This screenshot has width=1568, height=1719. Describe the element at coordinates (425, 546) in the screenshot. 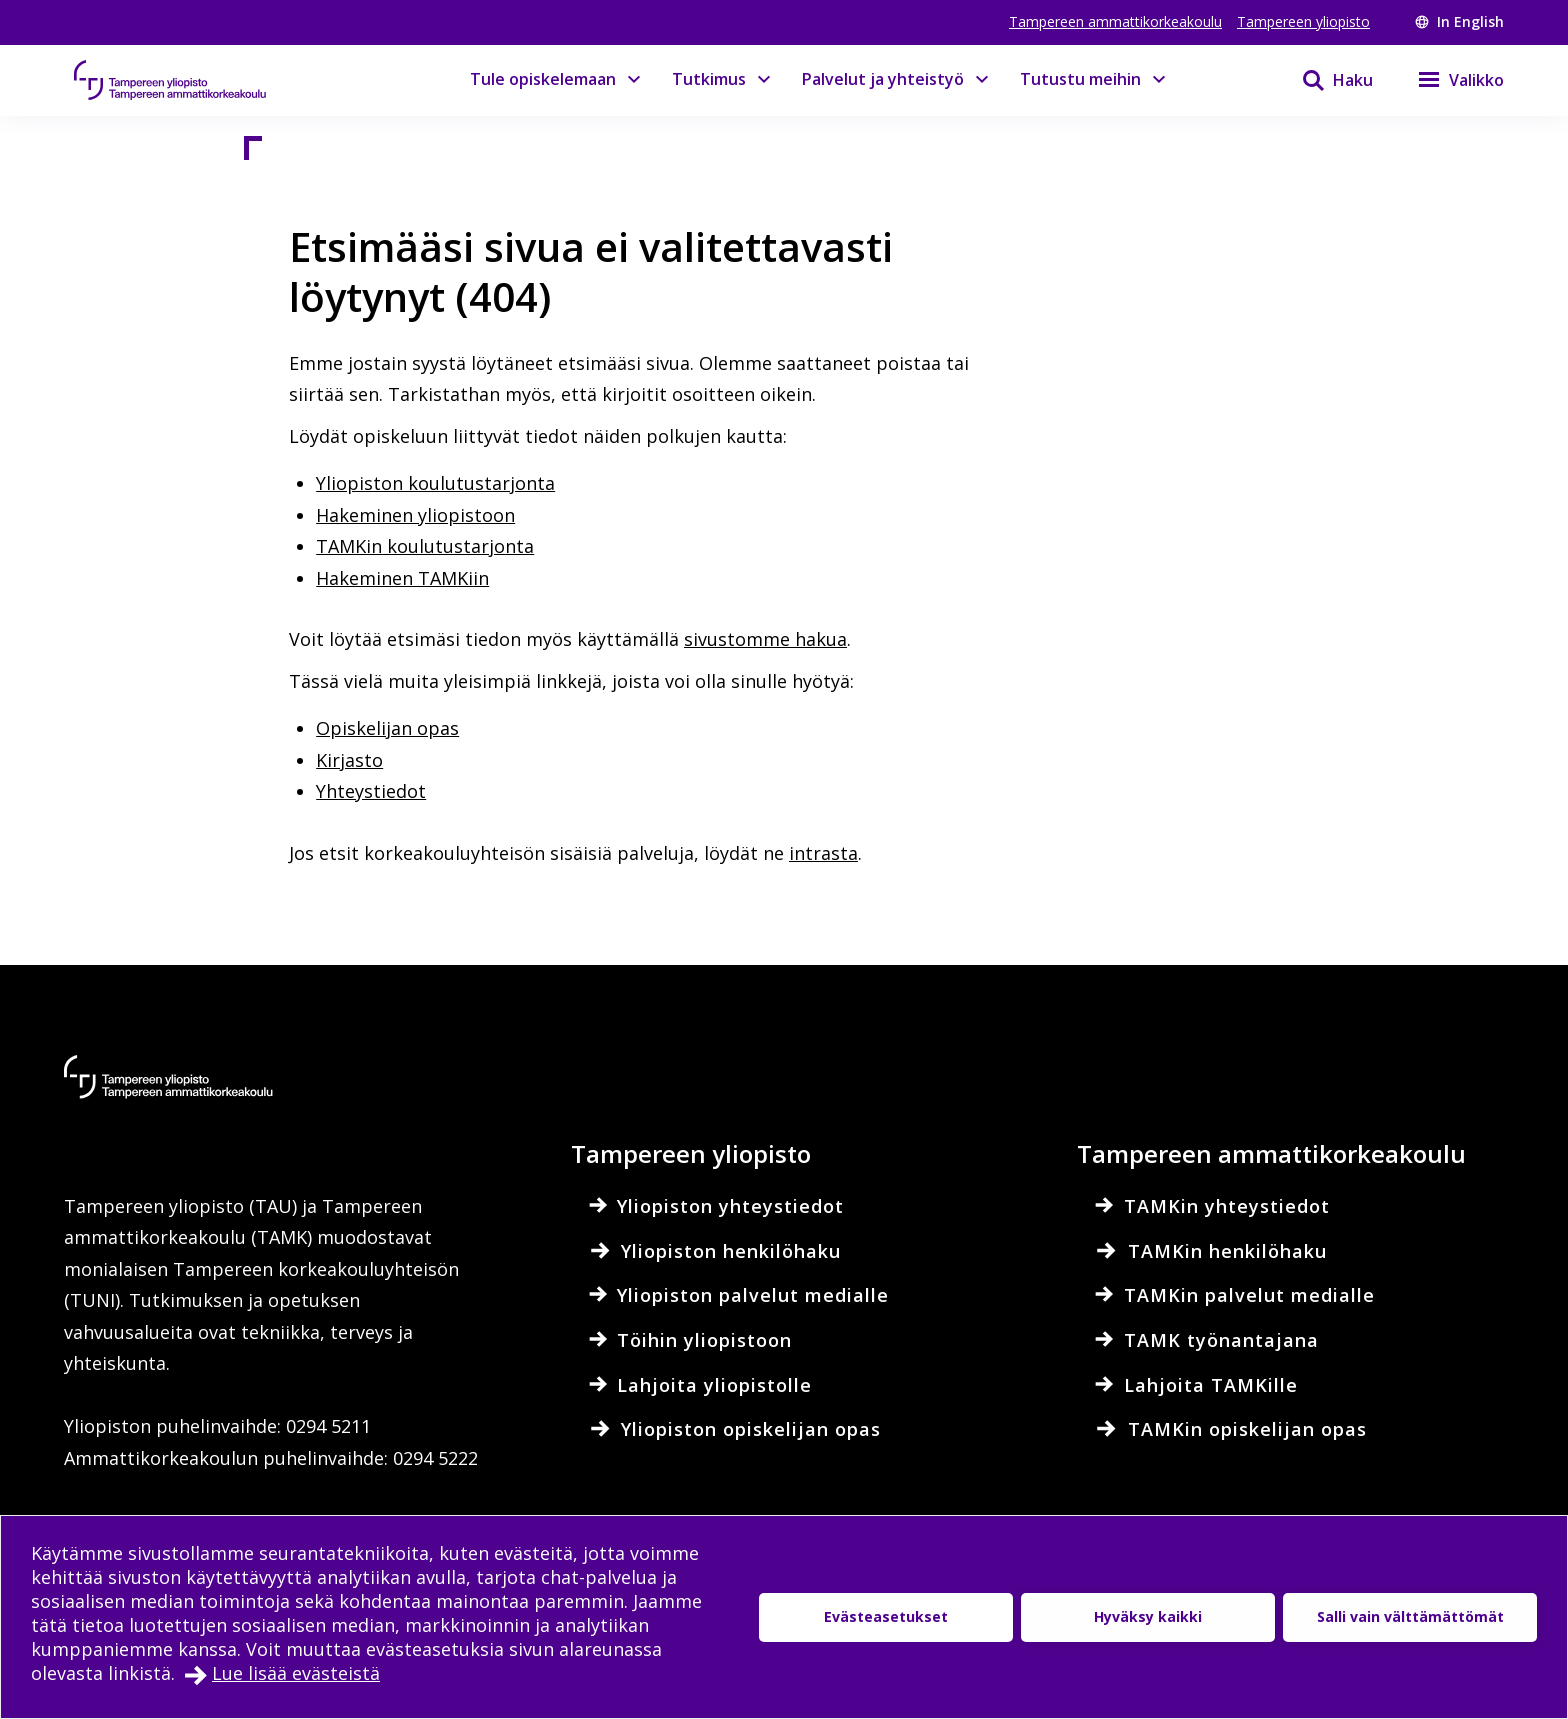

I see `TAMKin koulutustarjonta` at that location.